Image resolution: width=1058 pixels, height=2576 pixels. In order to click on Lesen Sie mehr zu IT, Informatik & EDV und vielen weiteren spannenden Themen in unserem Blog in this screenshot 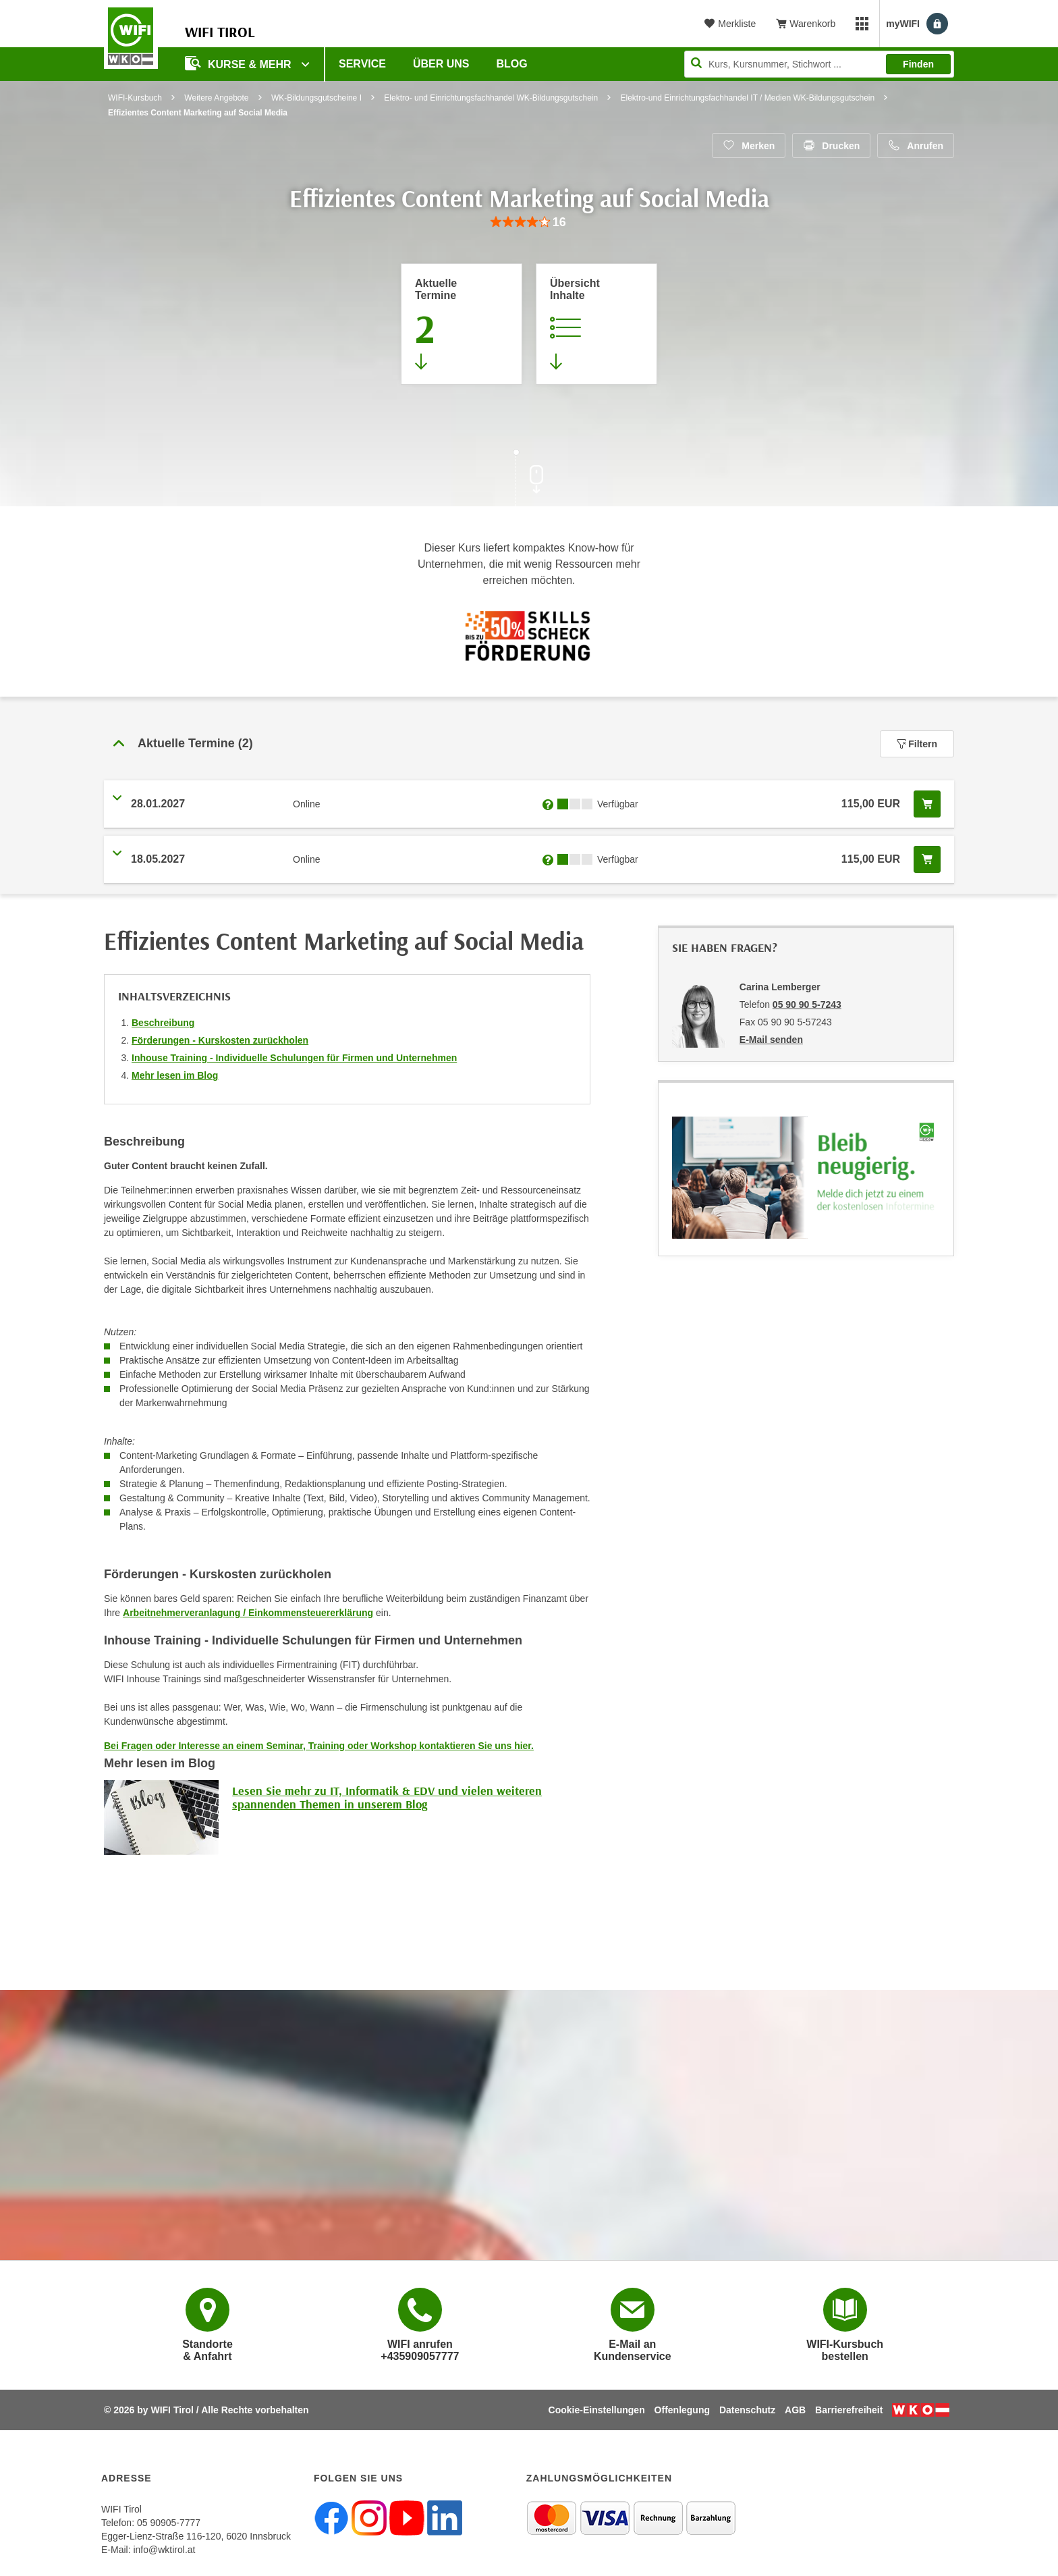, I will do `click(387, 1797)`.